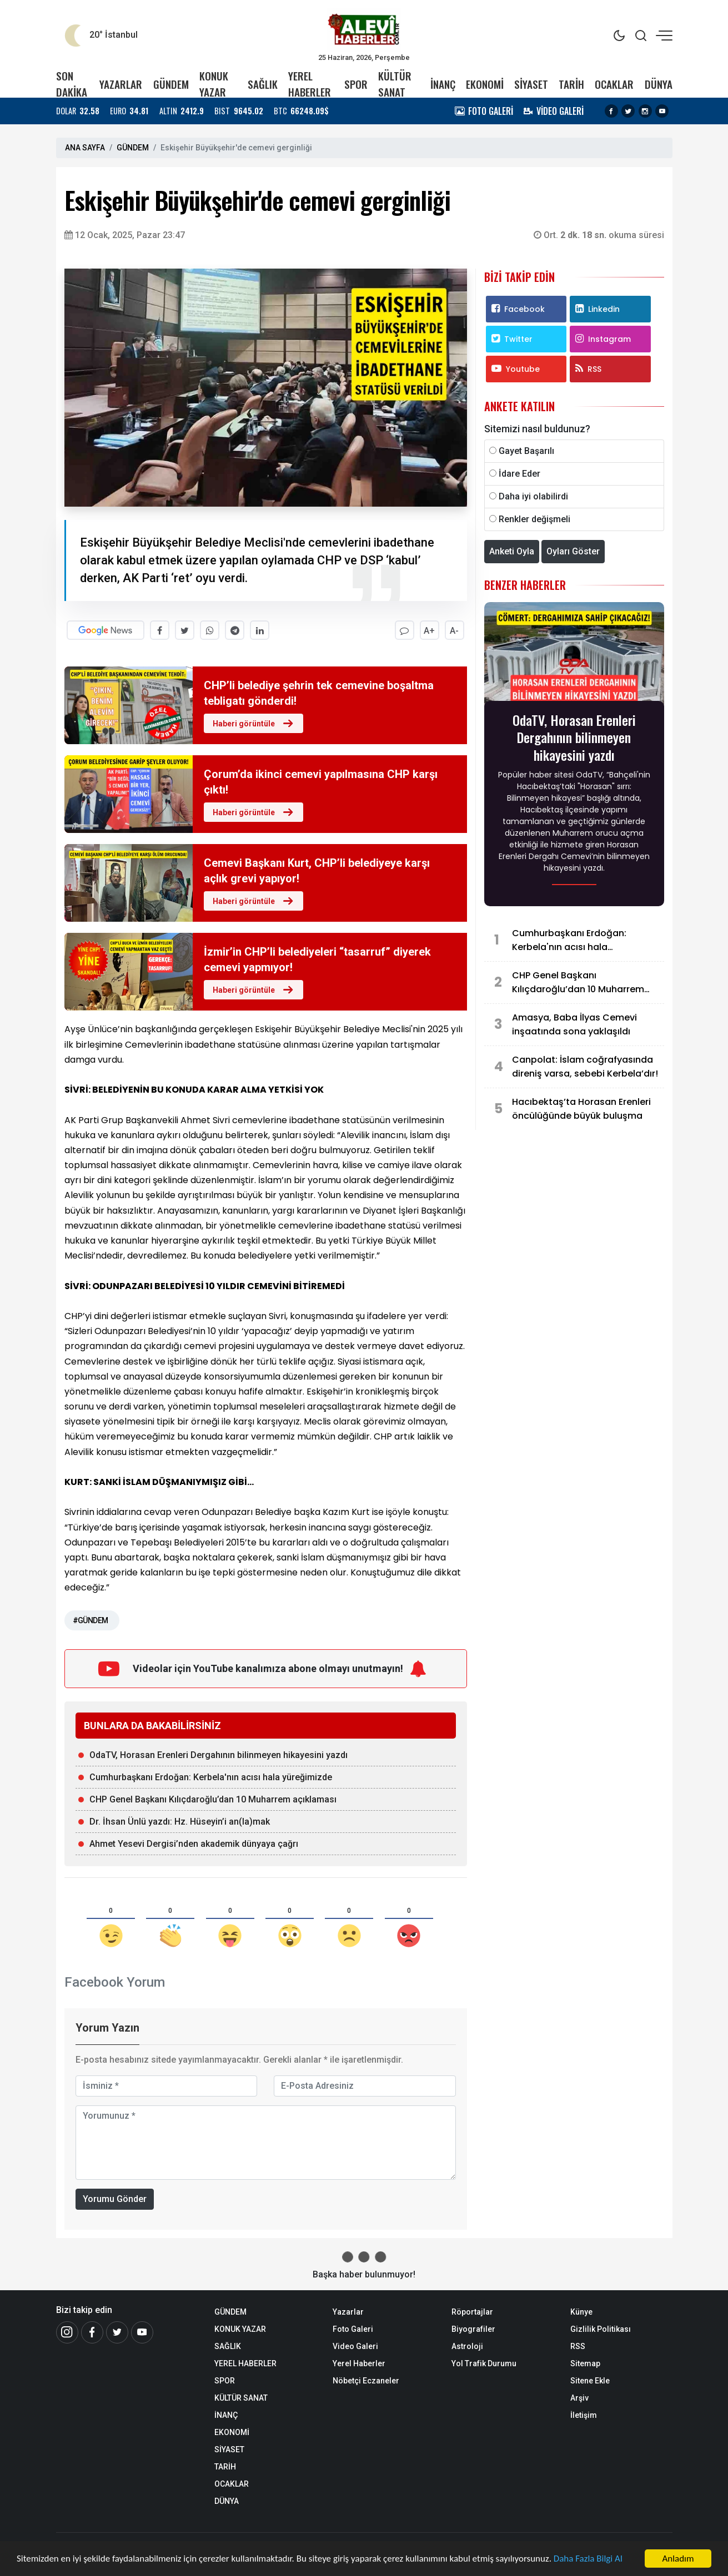 Image resolution: width=728 pixels, height=2576 pixels. I want to click on ANA SAYFA, so click(85, 147).